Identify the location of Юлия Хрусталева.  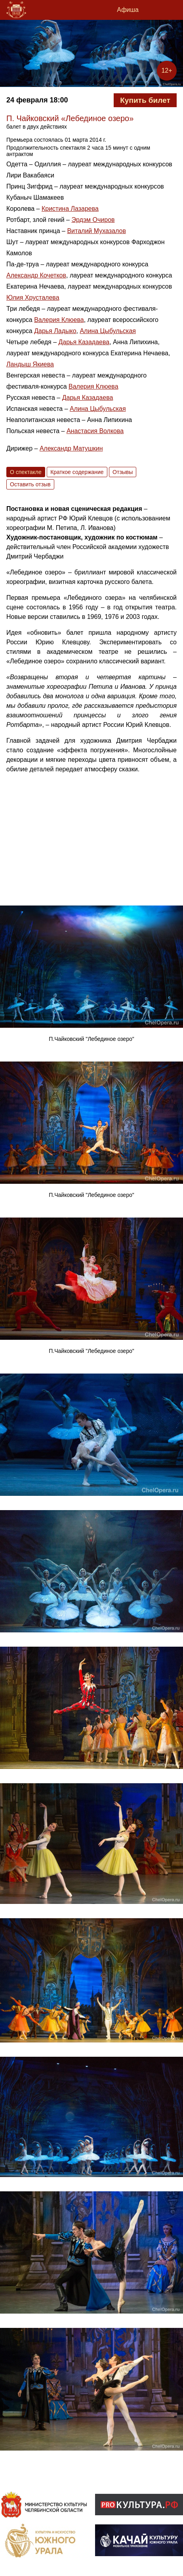
(32, 297).